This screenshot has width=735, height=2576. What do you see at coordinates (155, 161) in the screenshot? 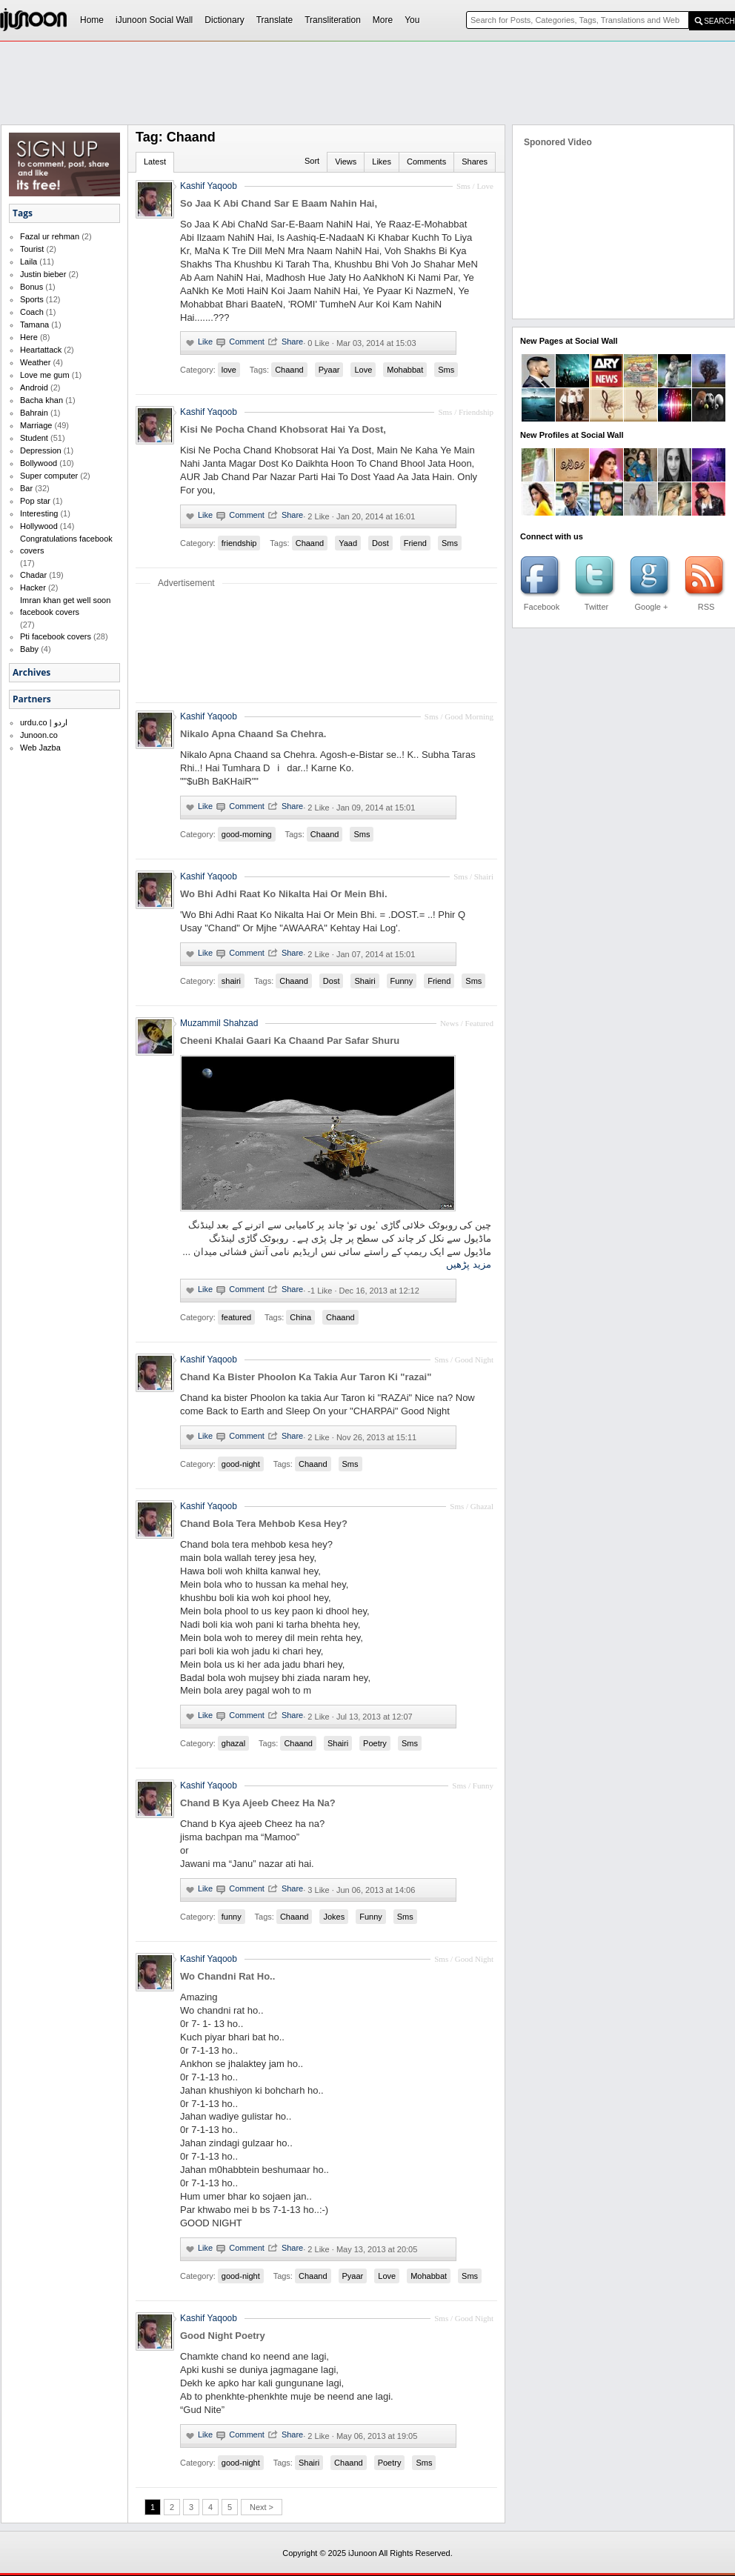
I see `Latest` at bounding box center [155, 161].